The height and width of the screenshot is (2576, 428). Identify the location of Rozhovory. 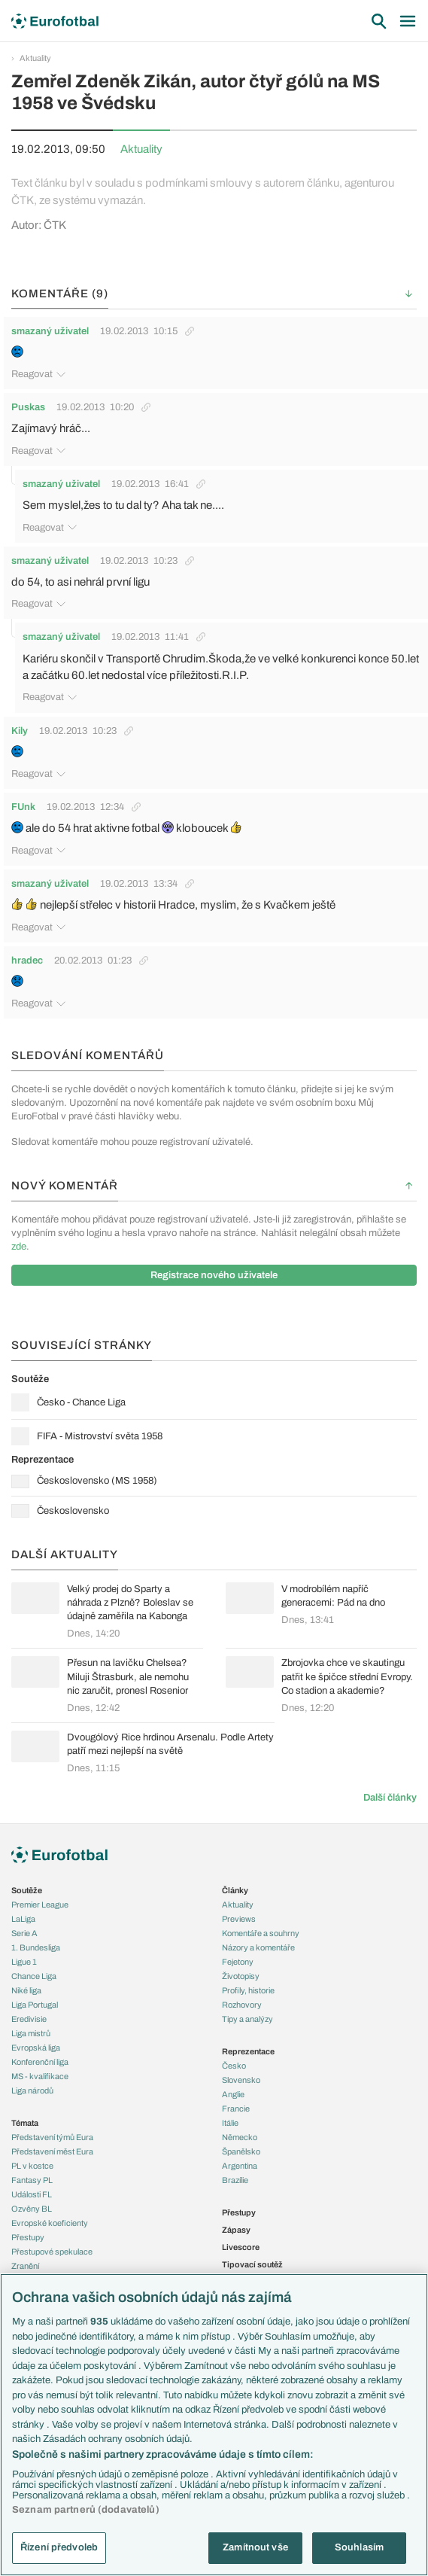
(242, 2004).